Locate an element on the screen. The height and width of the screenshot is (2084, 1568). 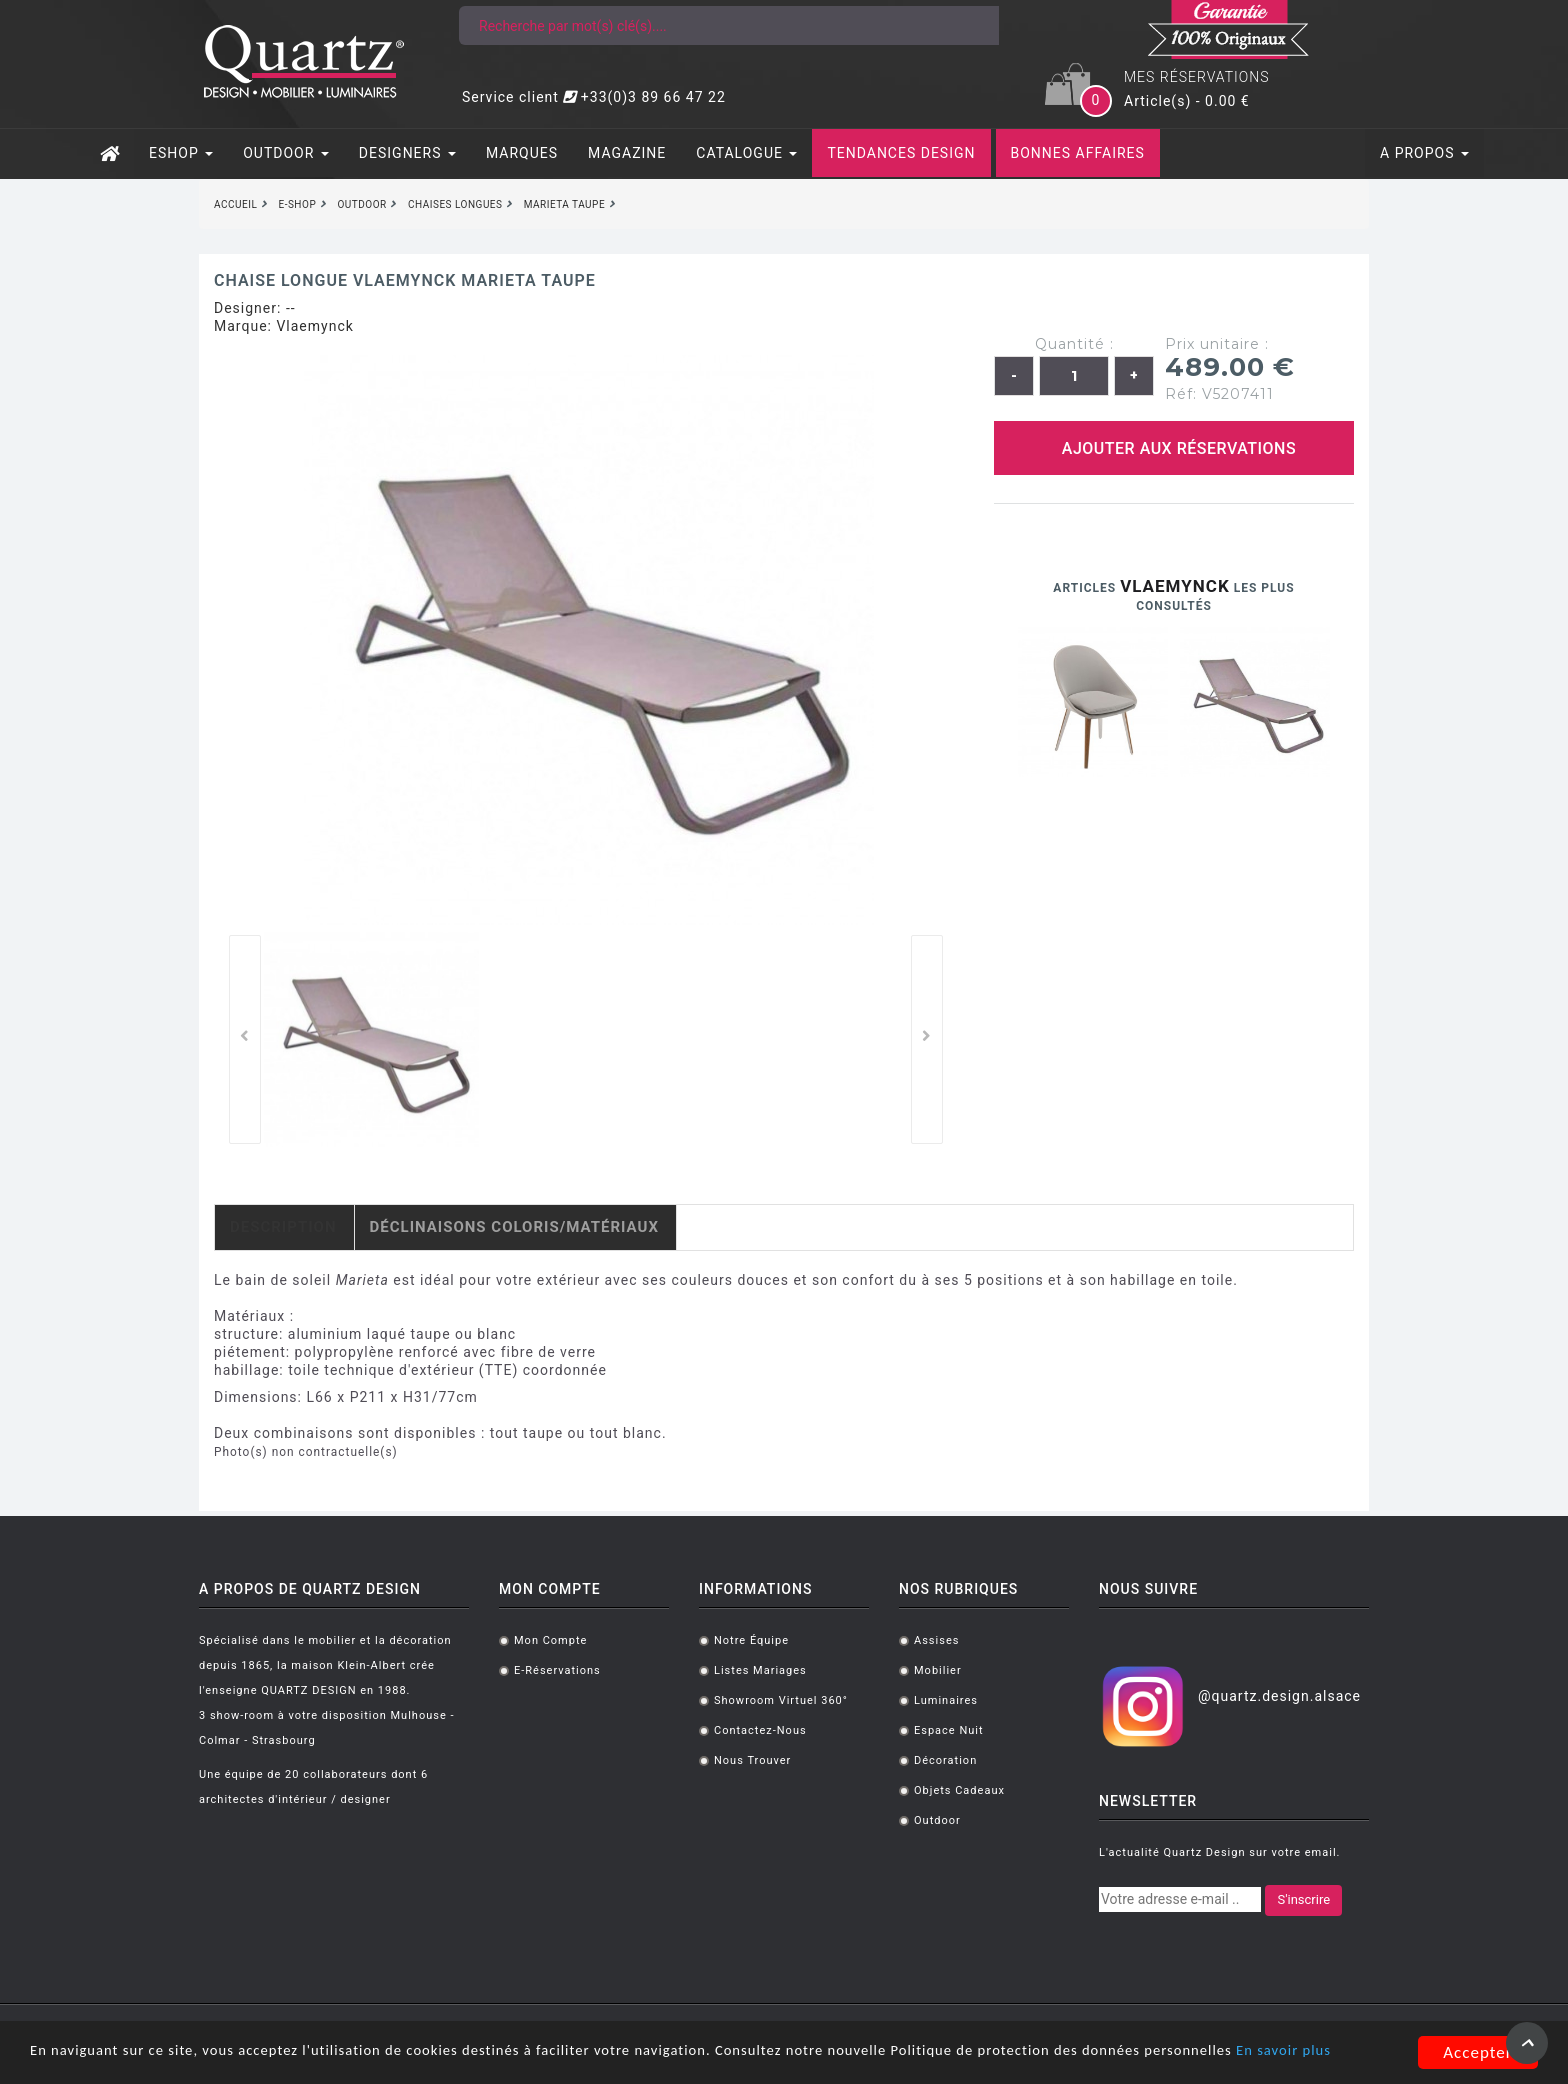
MARQUES is located at coordinates (522, 153).